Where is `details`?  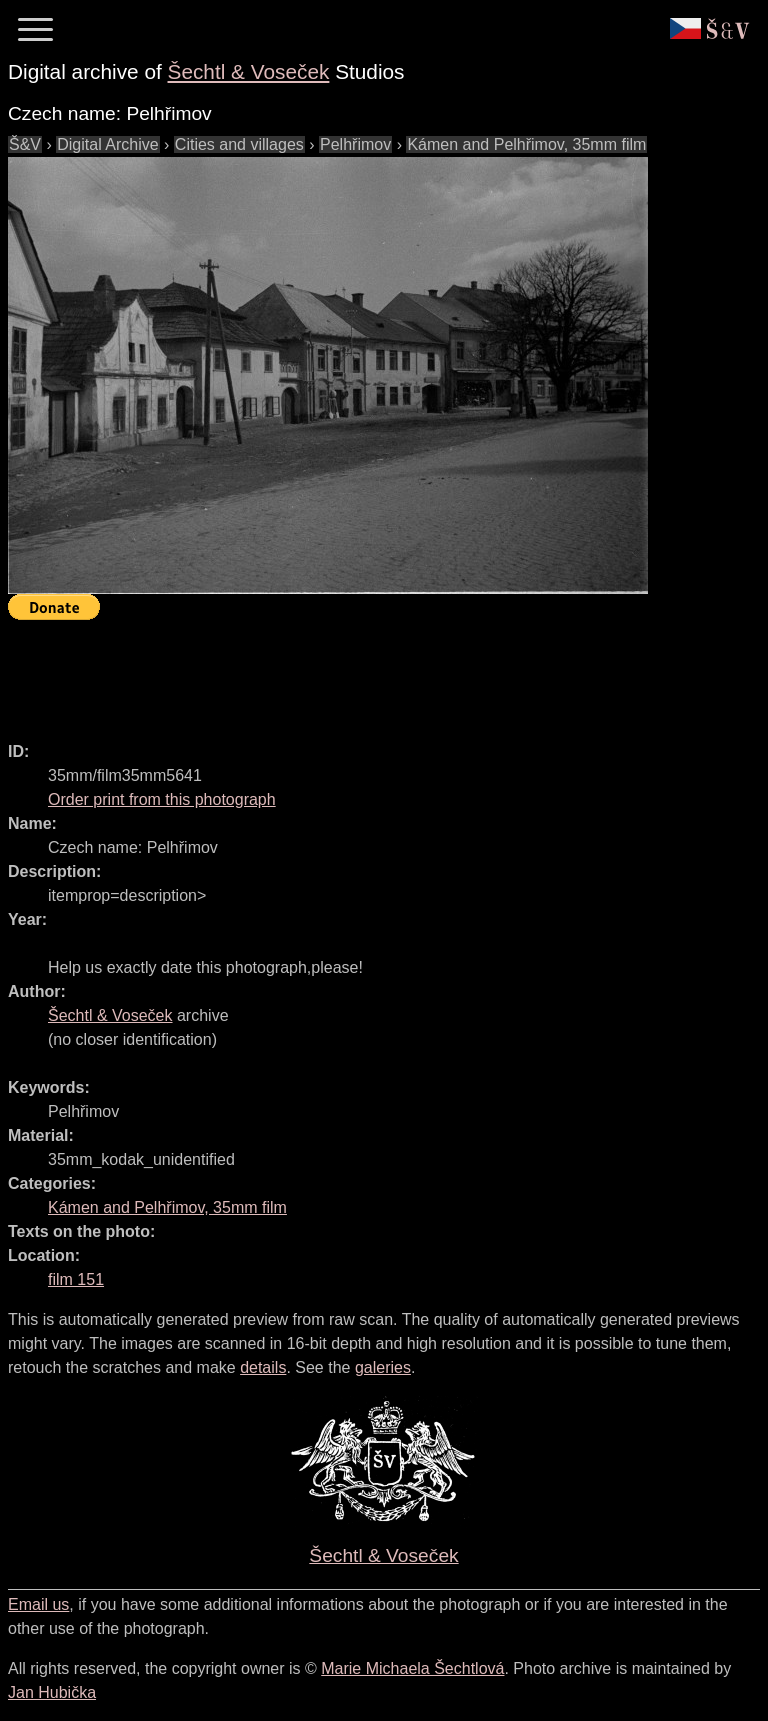 details is located at coordinates (263, 1367).